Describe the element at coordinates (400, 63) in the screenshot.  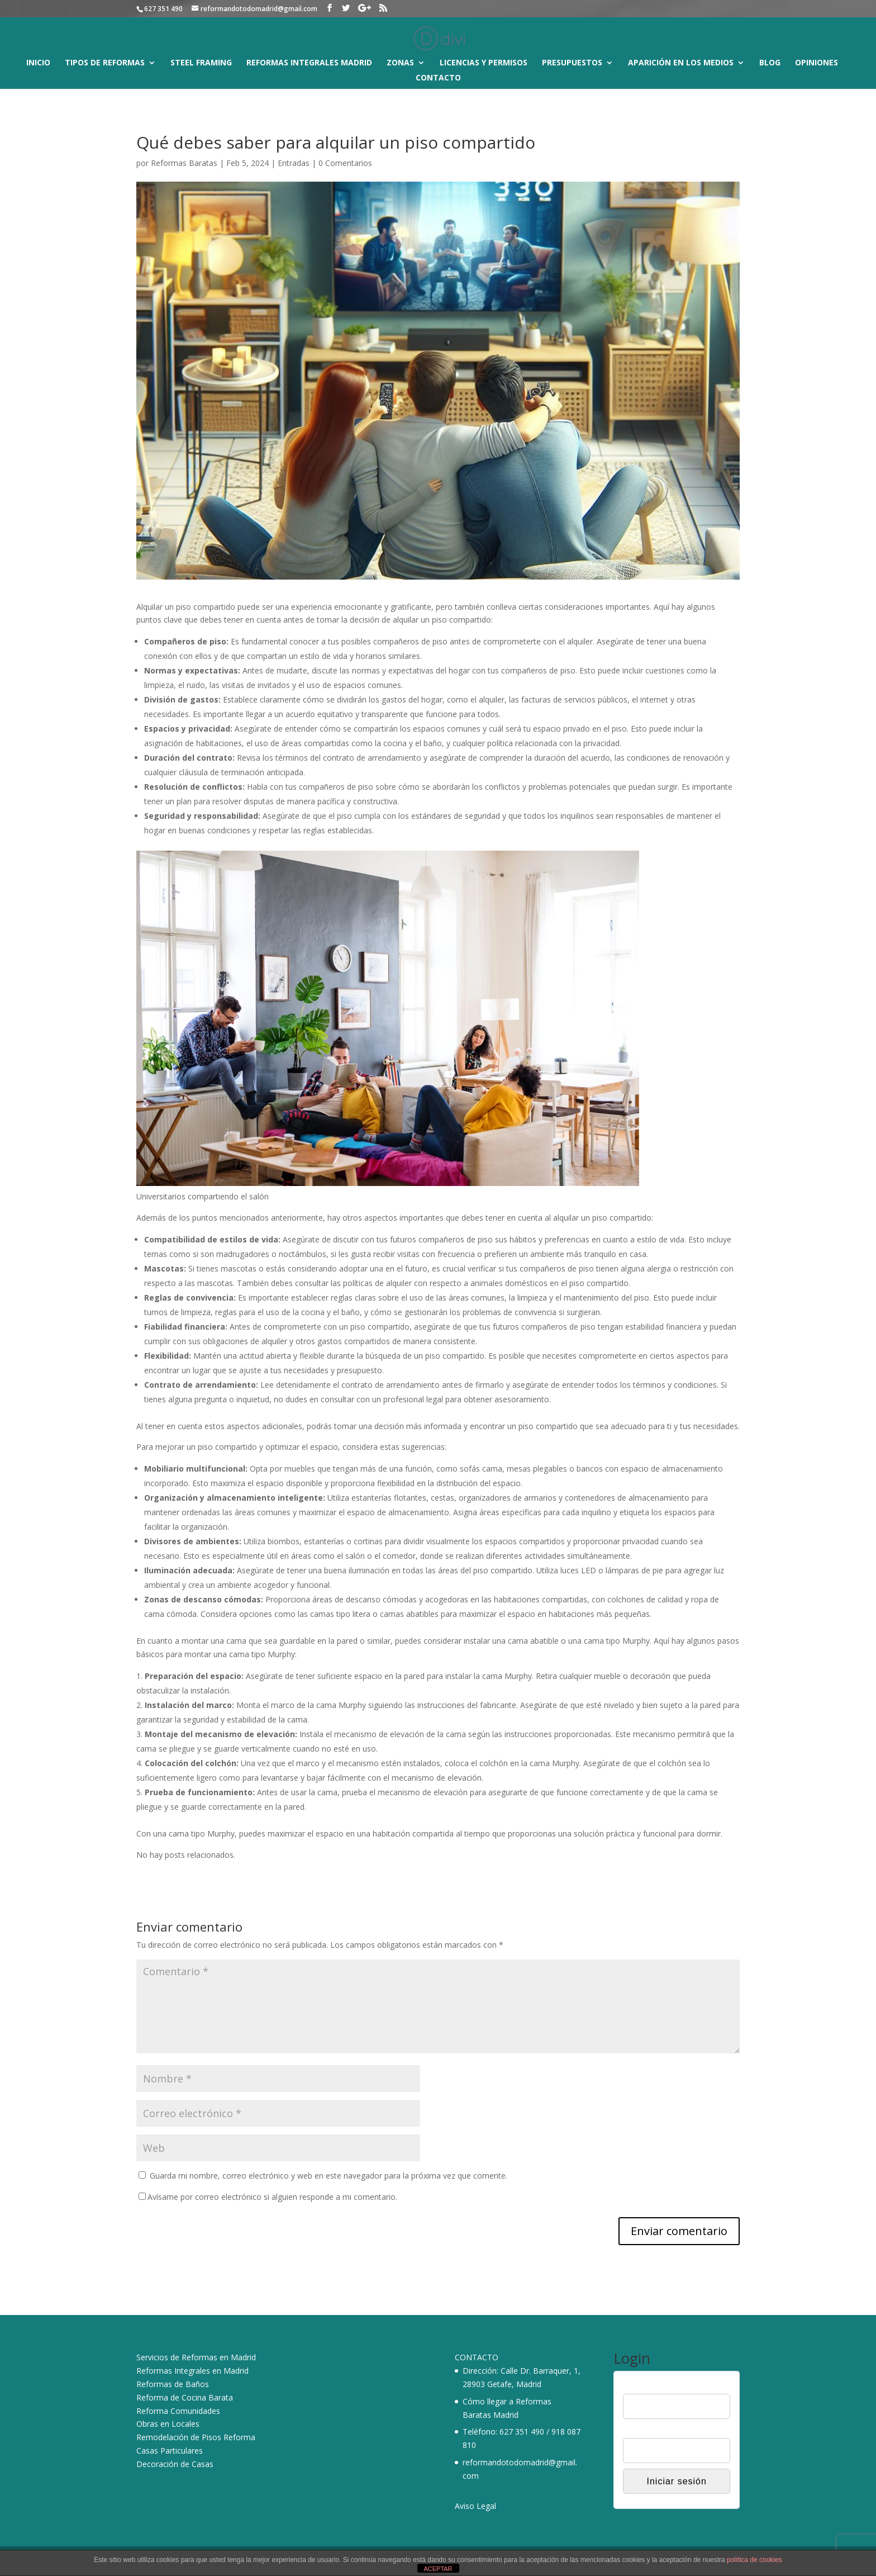
I see `Zonas` at that location.